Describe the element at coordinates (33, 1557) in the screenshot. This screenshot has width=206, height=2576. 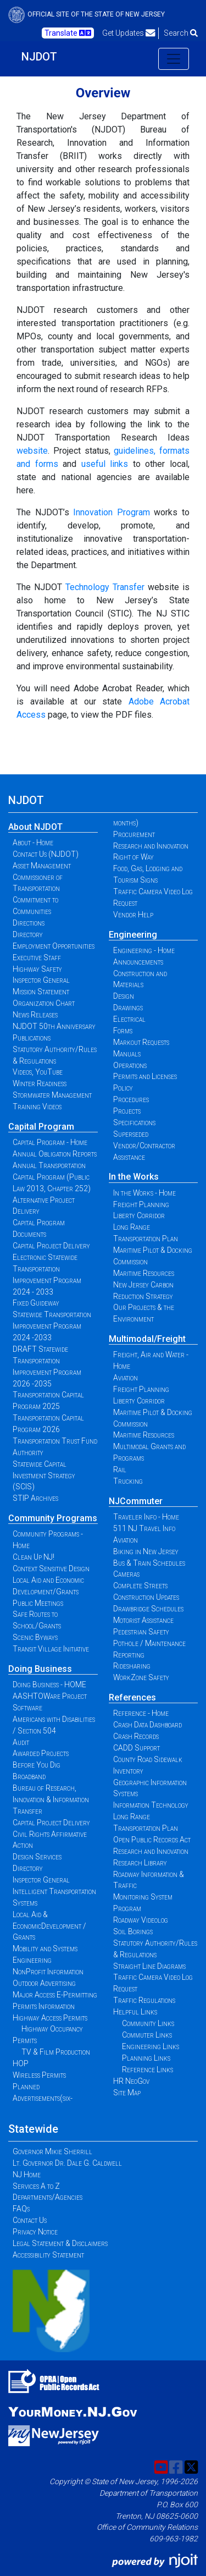
I see `Clean Up NJ!` at that location.